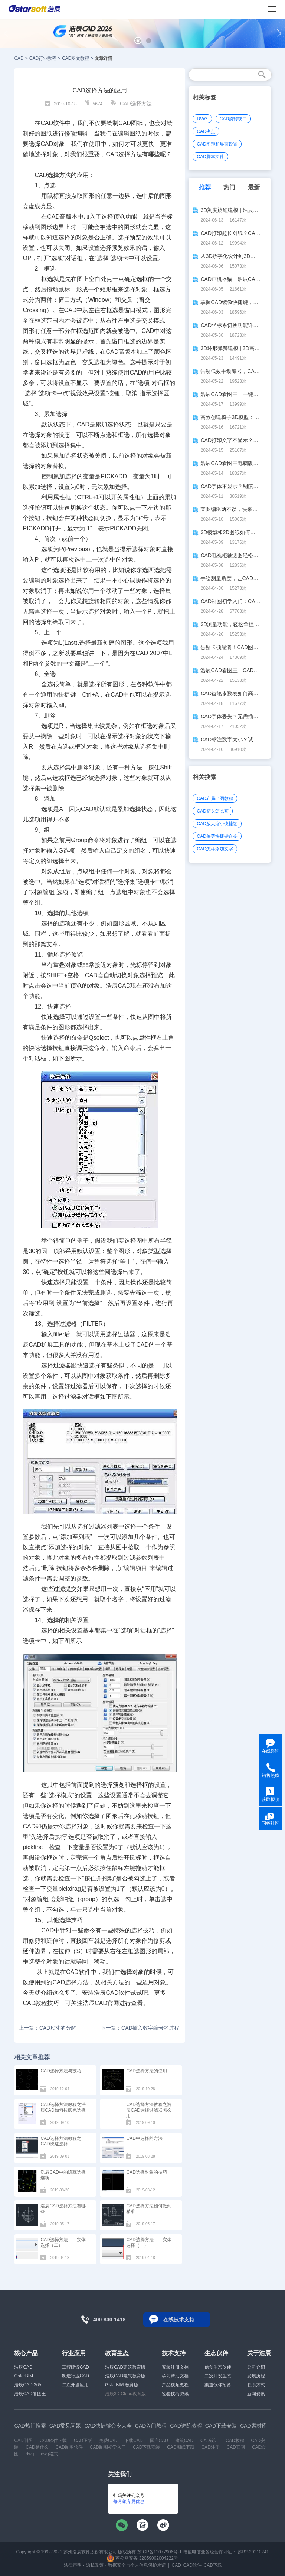 The image size is (285, 2576). I want to click on CAD设计, so click(209, 2440).